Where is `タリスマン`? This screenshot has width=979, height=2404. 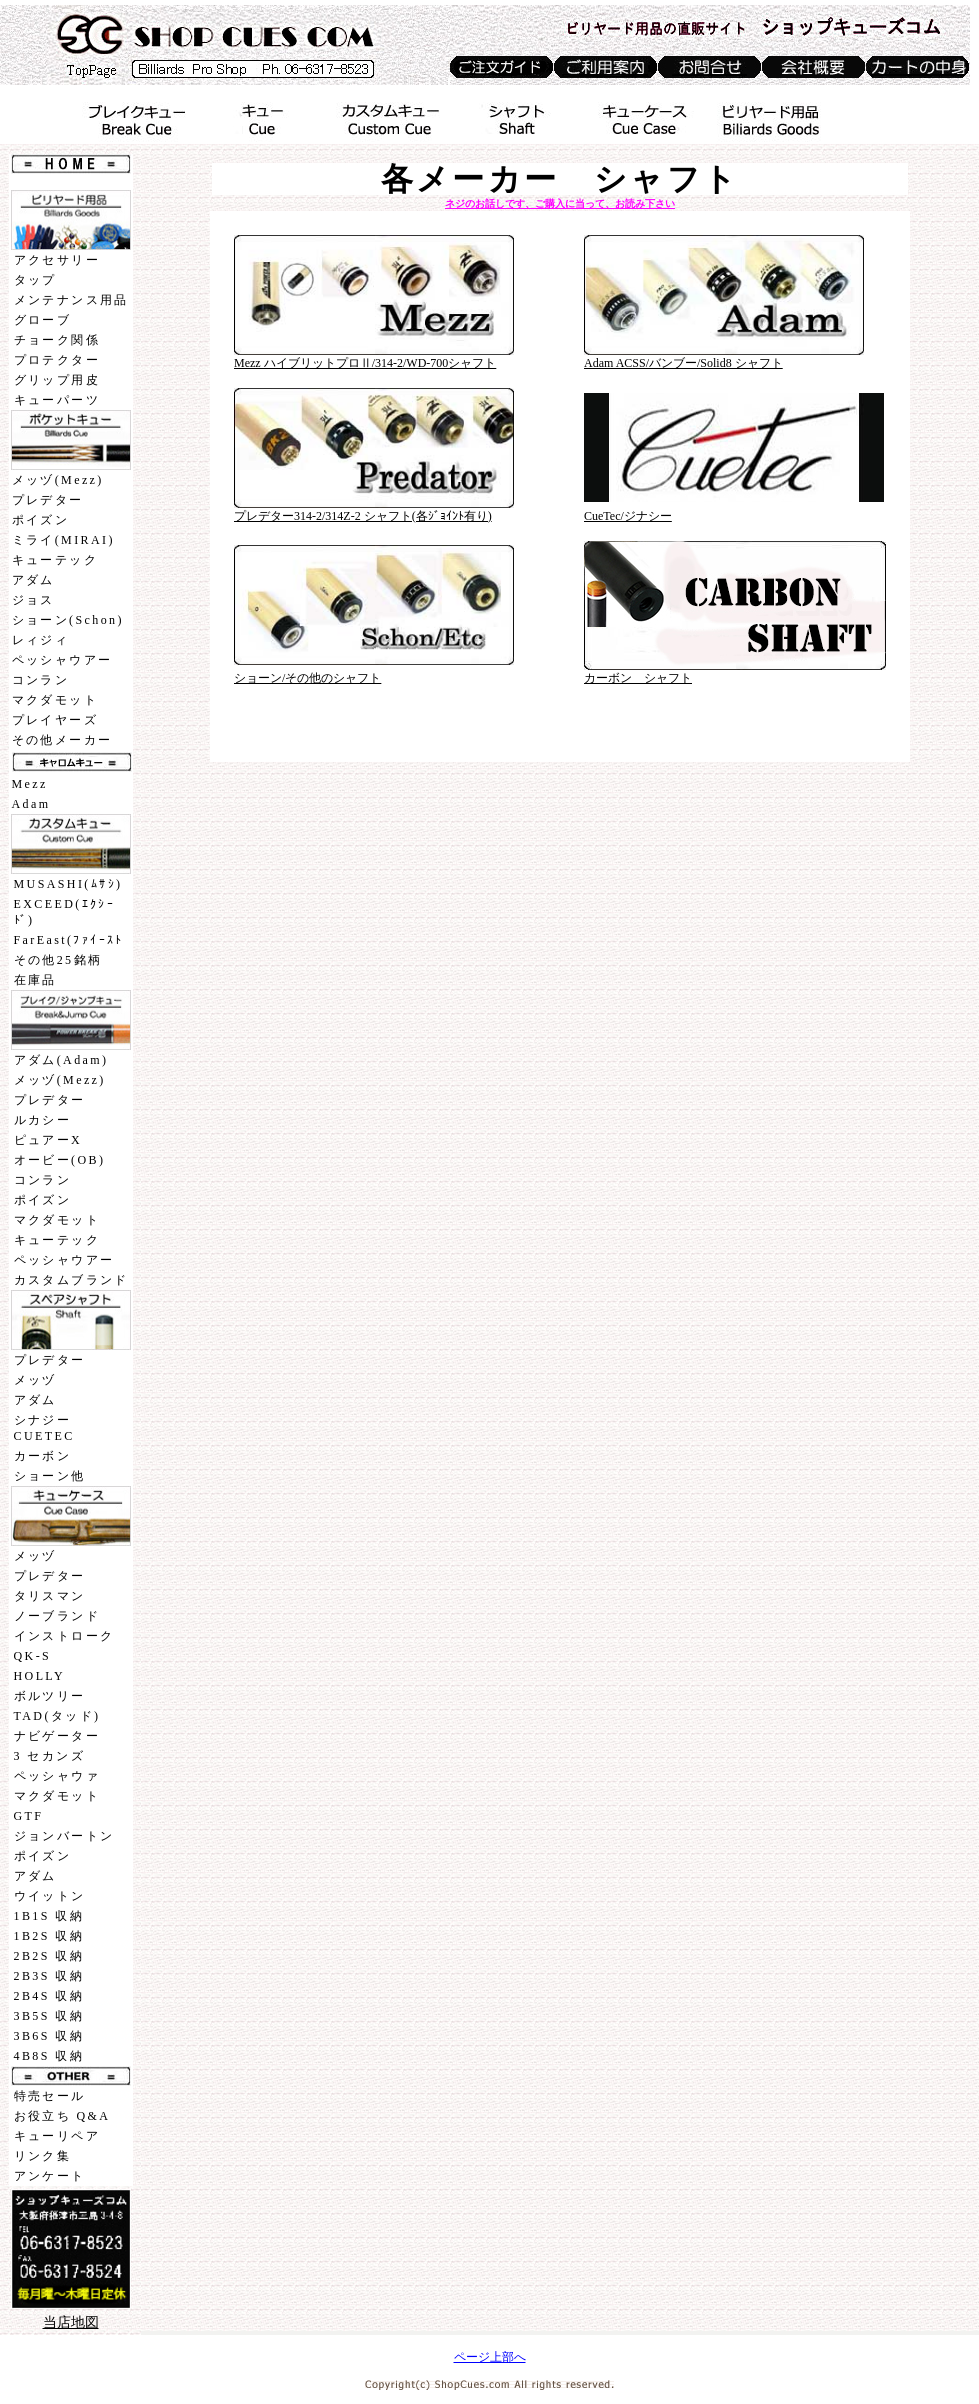
タリスマン is located at coordinates (50, 1596).